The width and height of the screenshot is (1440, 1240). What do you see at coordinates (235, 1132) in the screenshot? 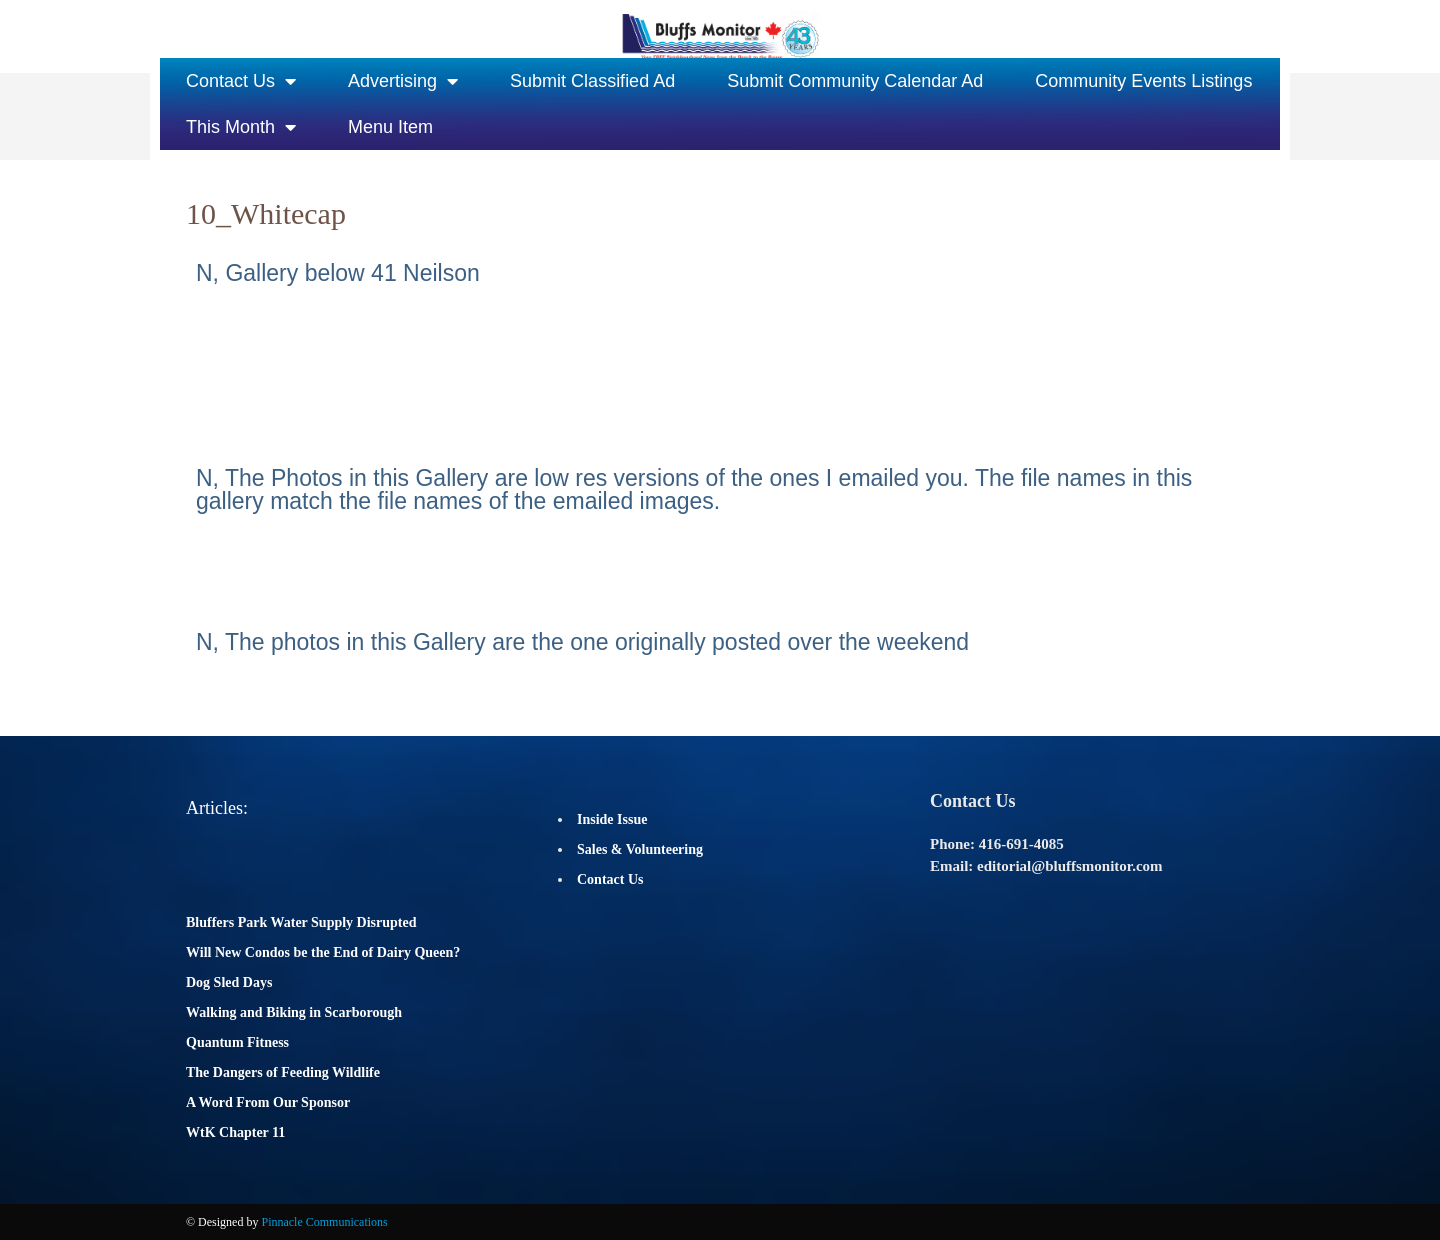
I see `WtK Chapter 11` at bounding box center [235, 1132].